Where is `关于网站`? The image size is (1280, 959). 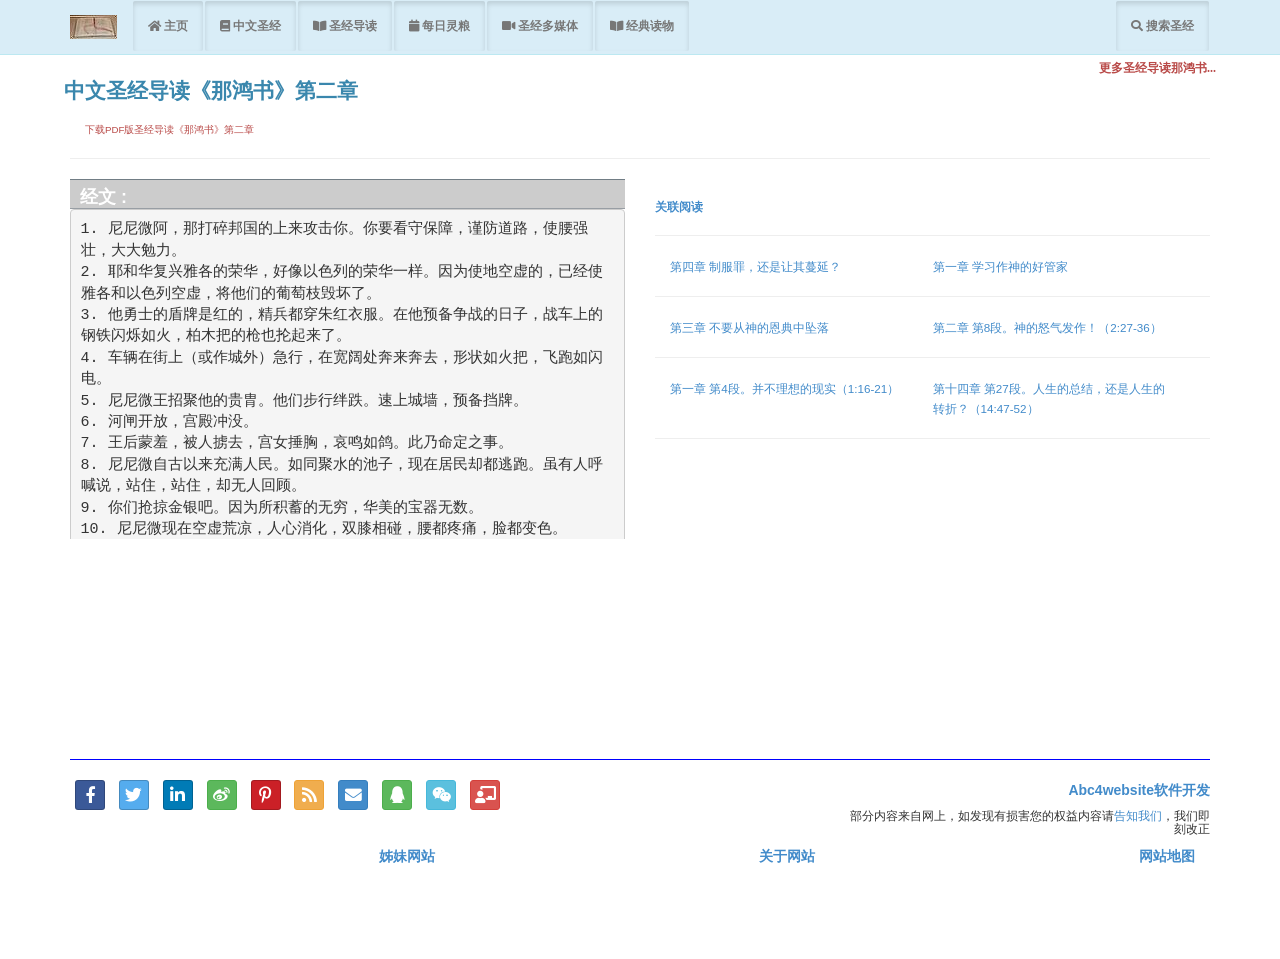 关于网站 is located at coordinates (787, 856).